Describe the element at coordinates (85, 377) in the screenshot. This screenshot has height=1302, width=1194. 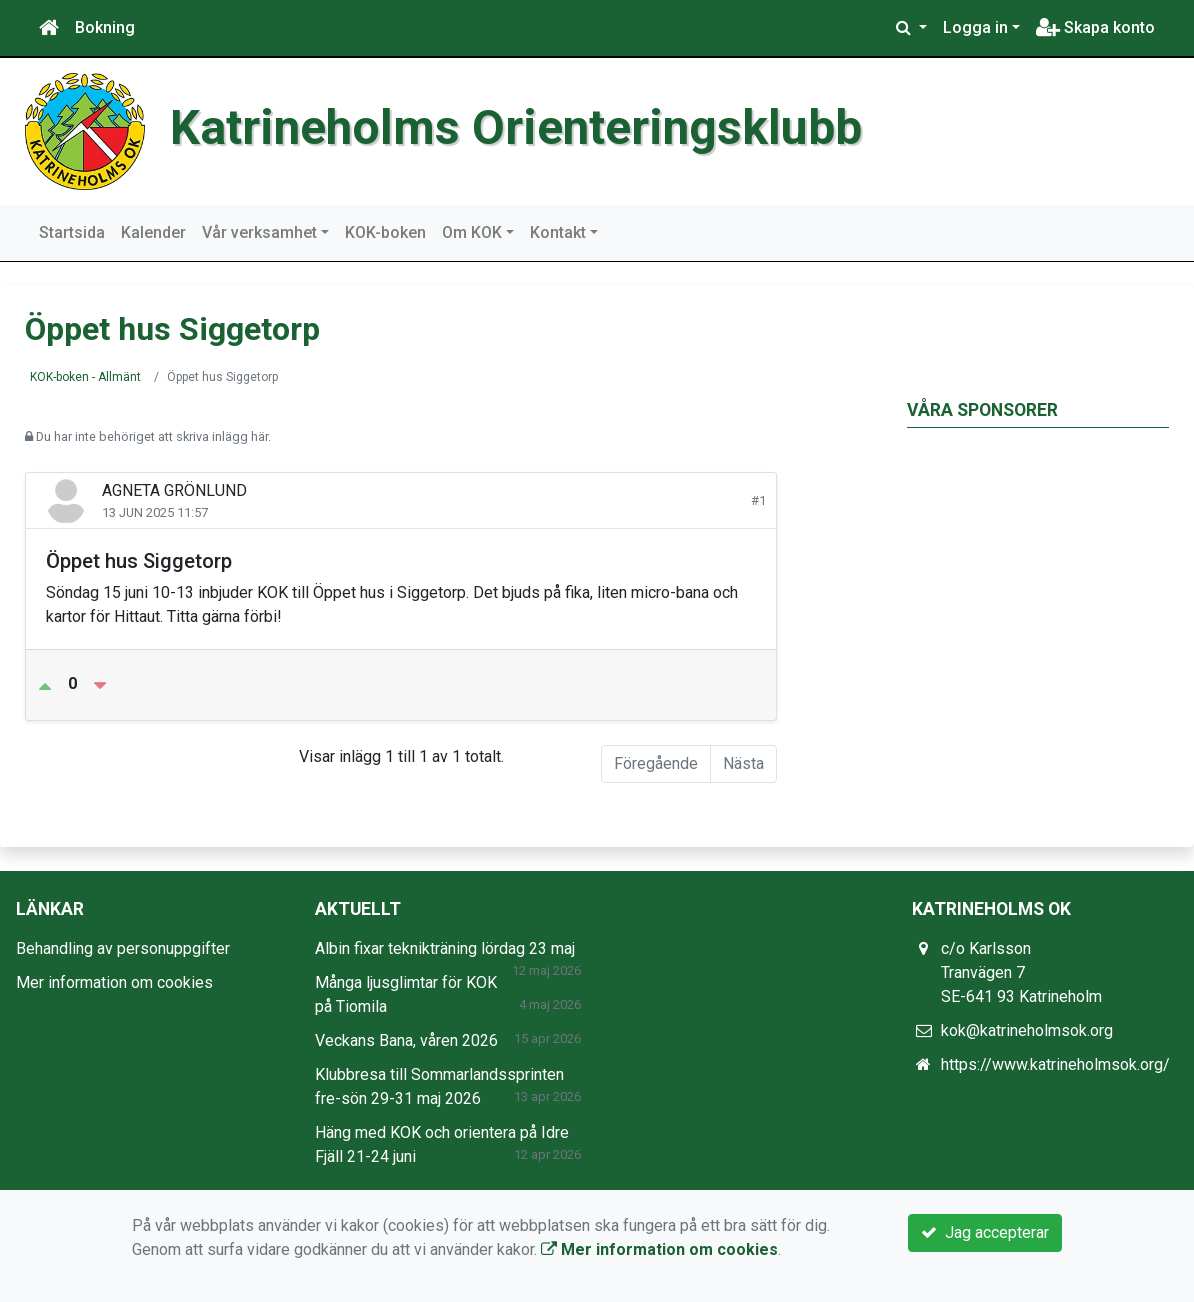
I see `KOK-boken - Allmänt` at that location.